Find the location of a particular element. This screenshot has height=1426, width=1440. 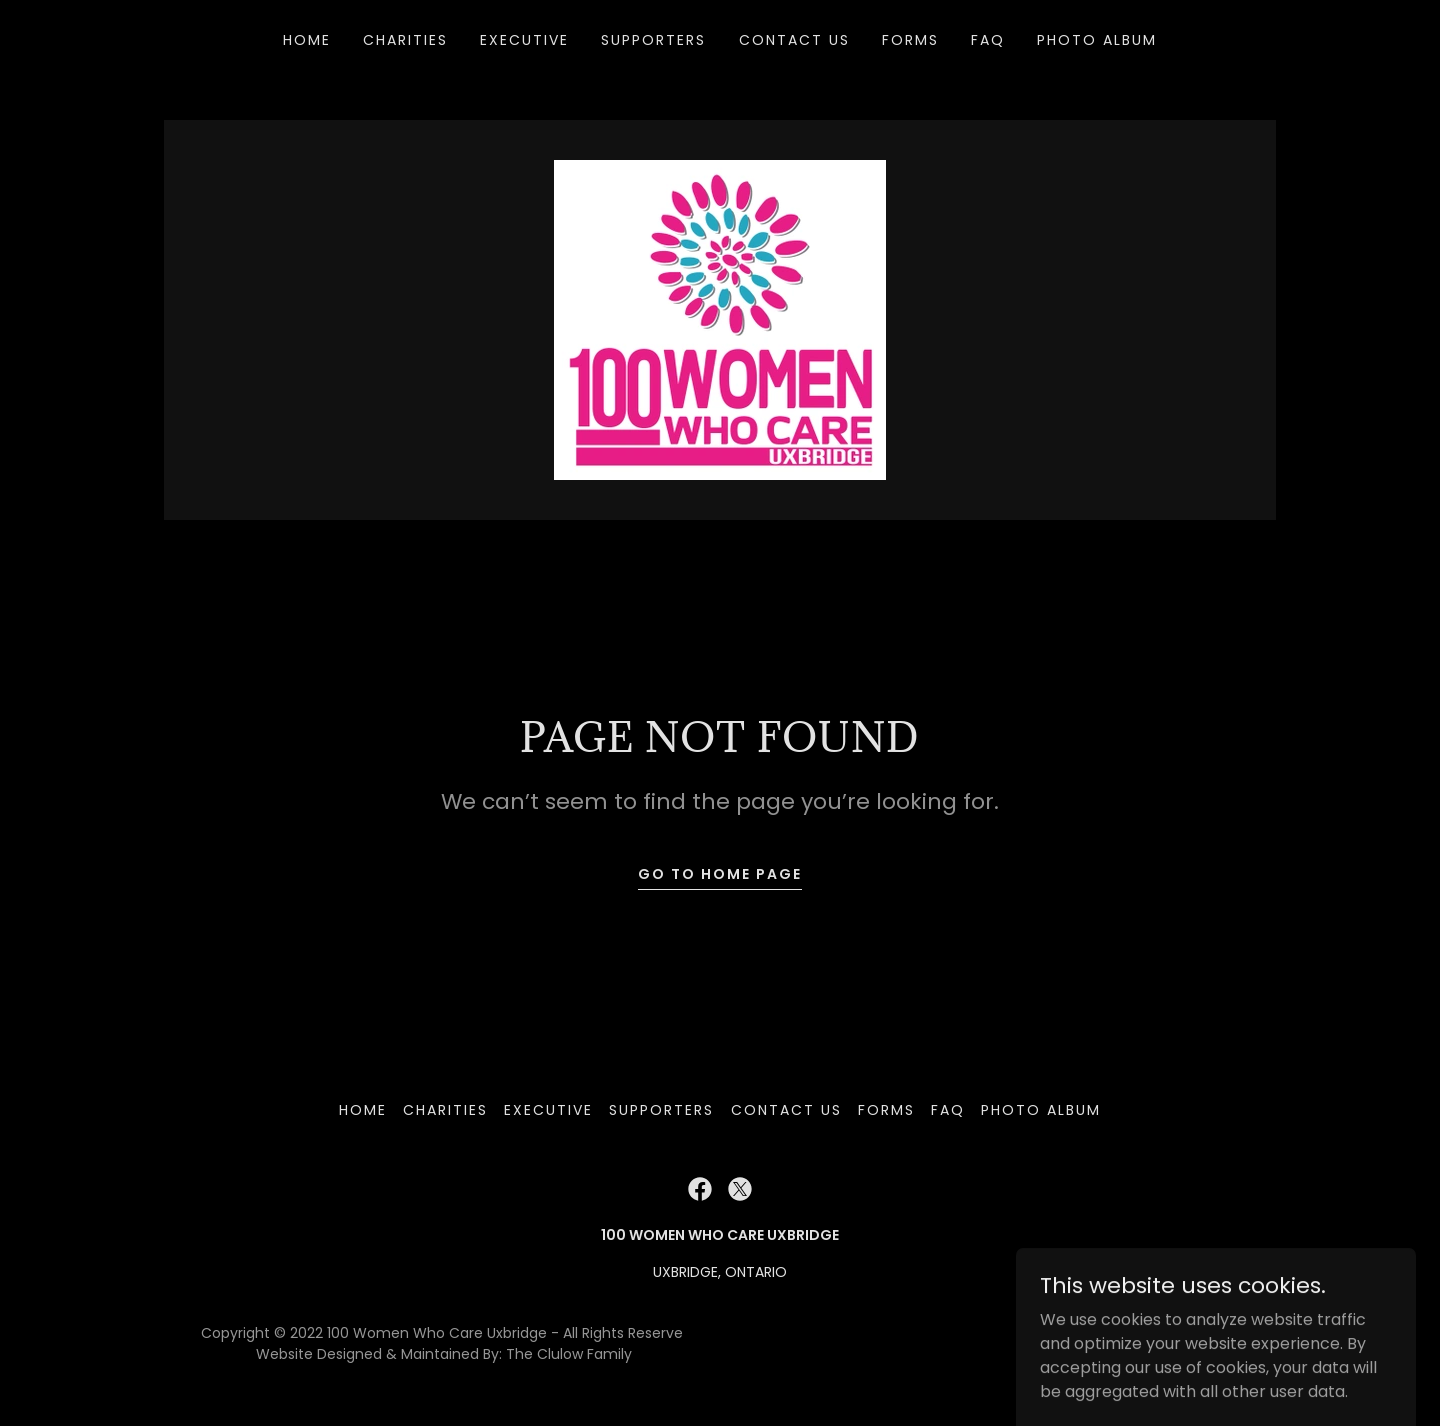

CHARITIES [link] is located at coordinates (405, 40).